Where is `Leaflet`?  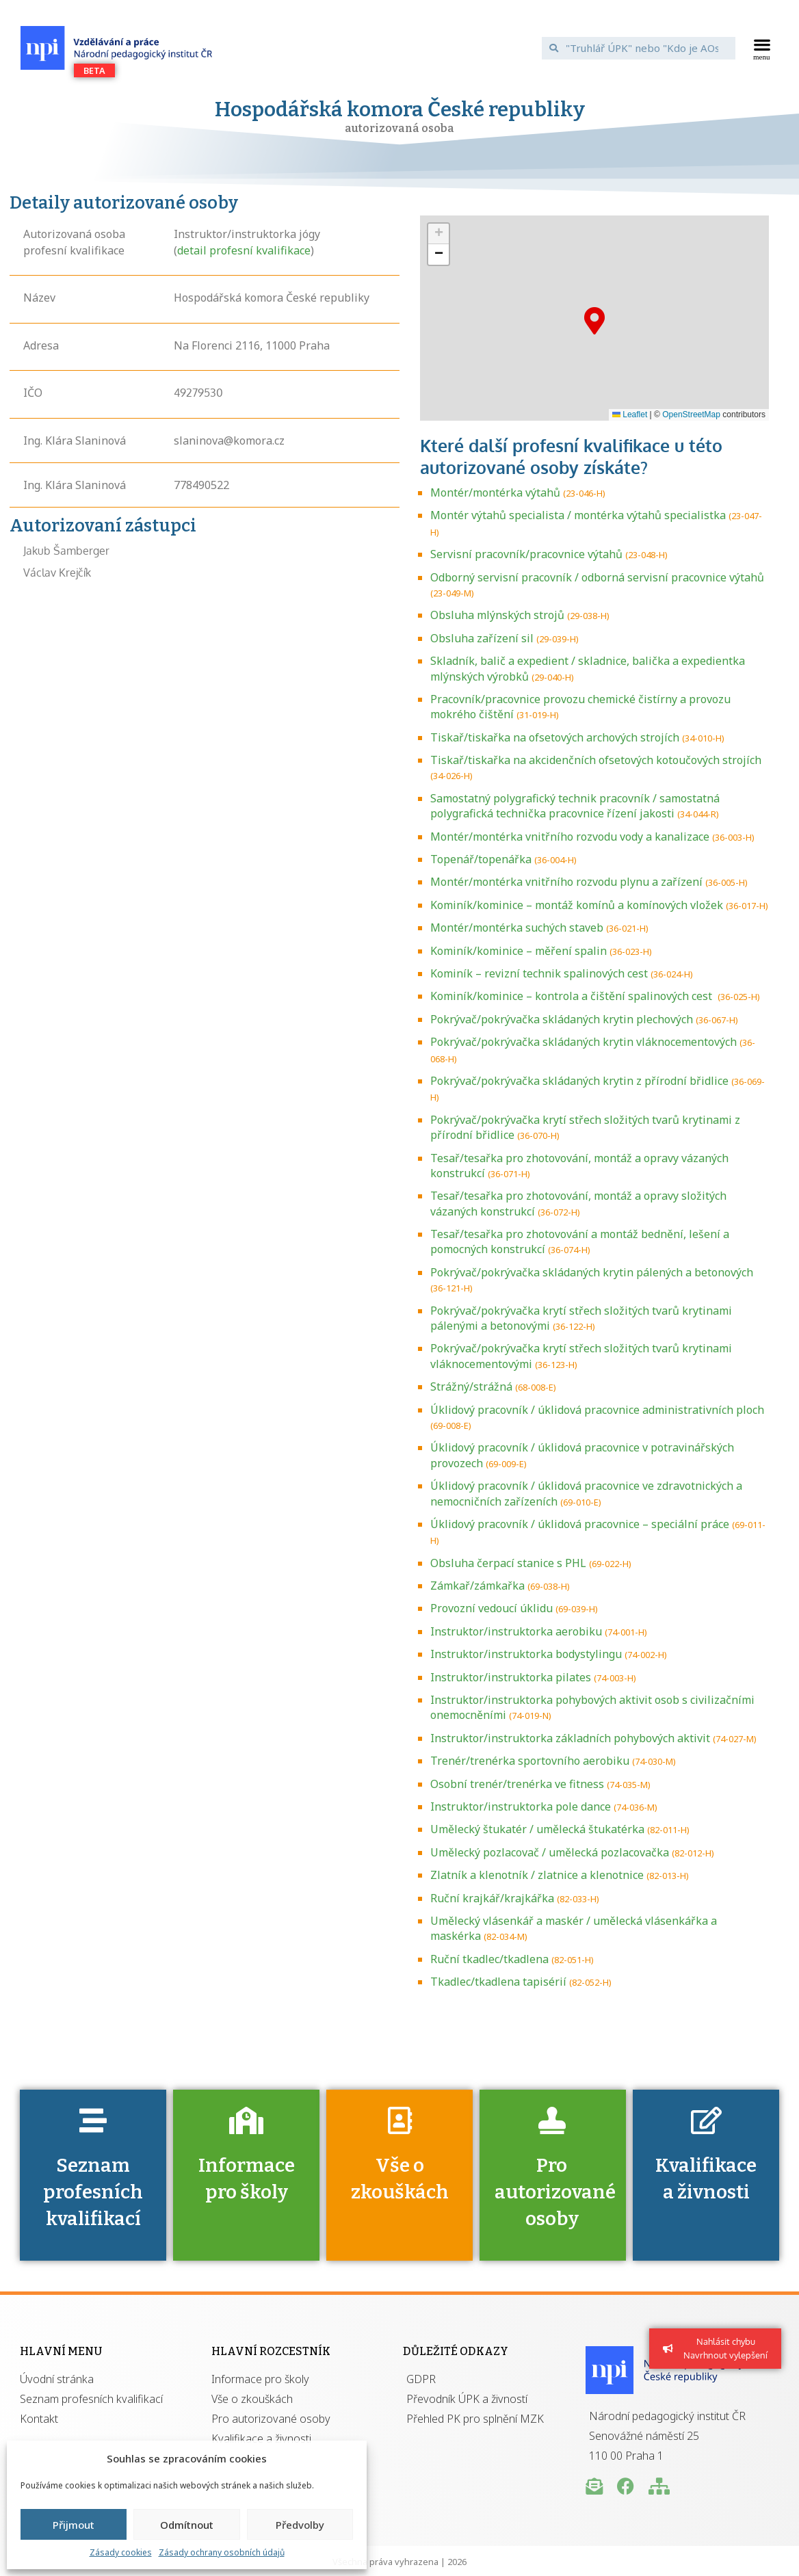 Leaflet is located at coordinates (629, 414).